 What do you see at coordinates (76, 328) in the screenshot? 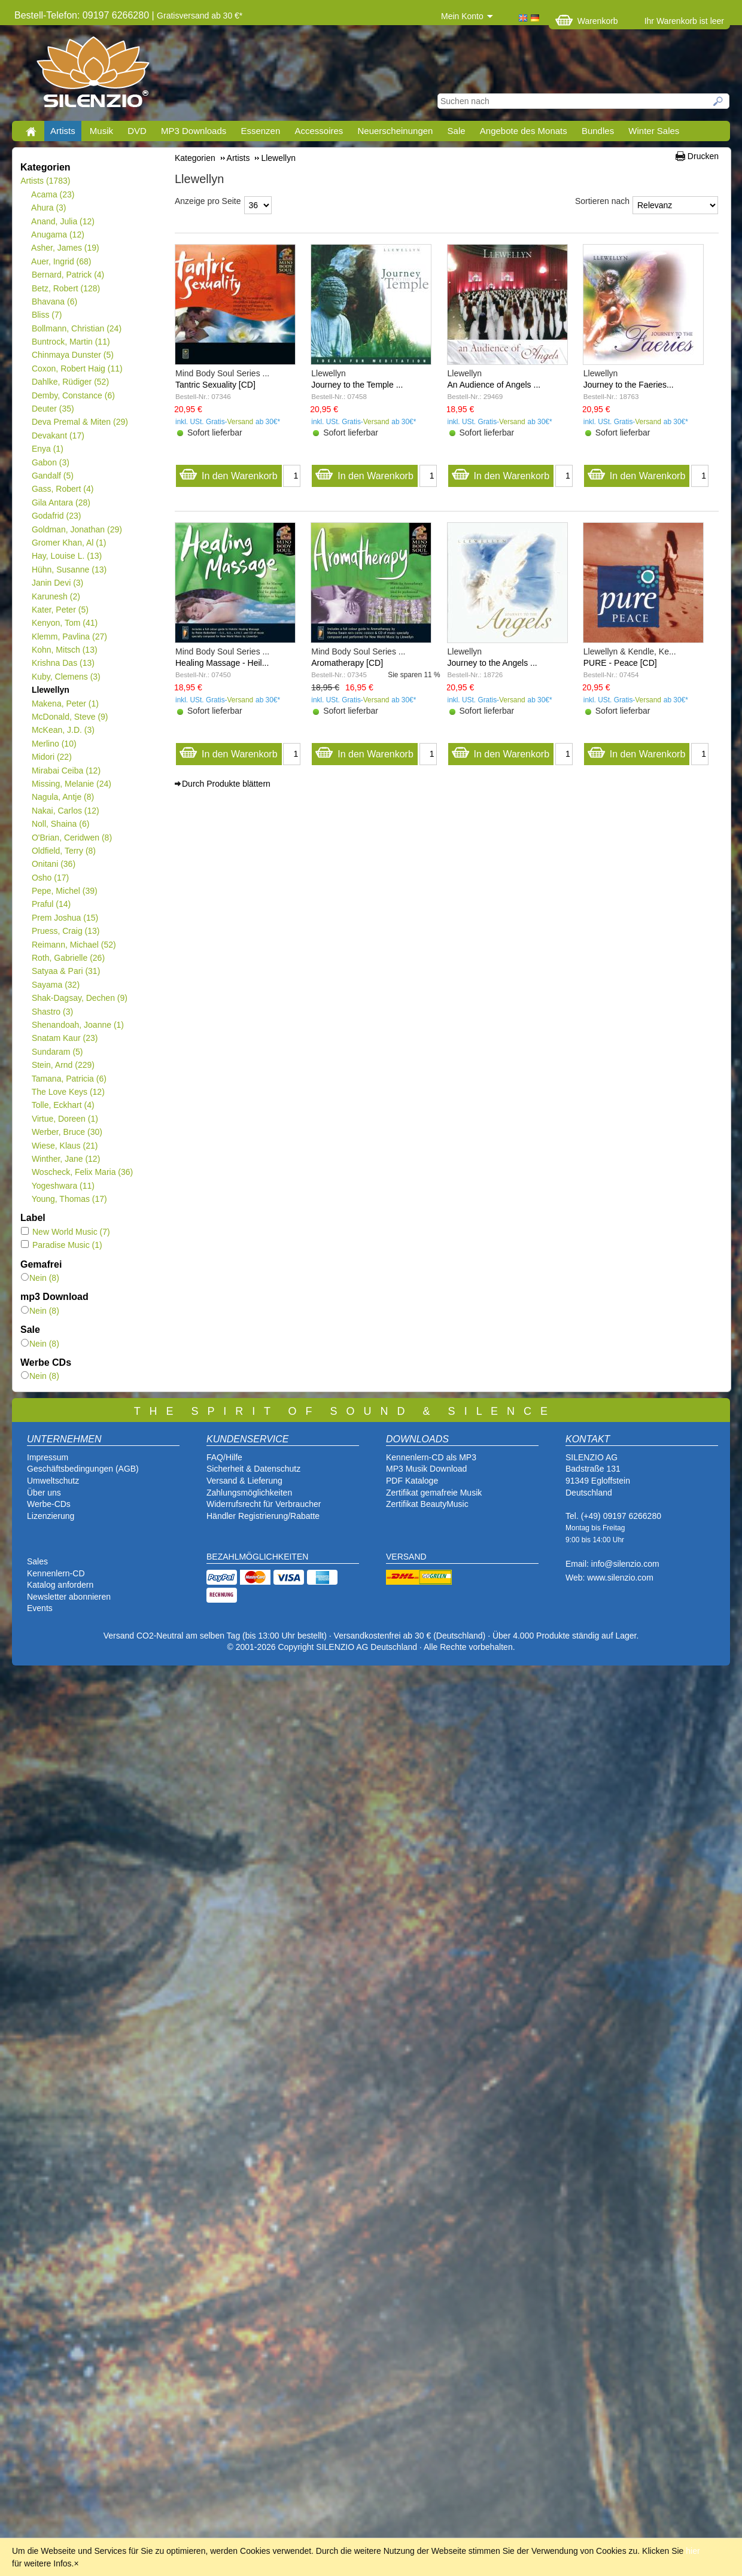
I see `Bollmann, Christian` at bounding box center [76, 328].